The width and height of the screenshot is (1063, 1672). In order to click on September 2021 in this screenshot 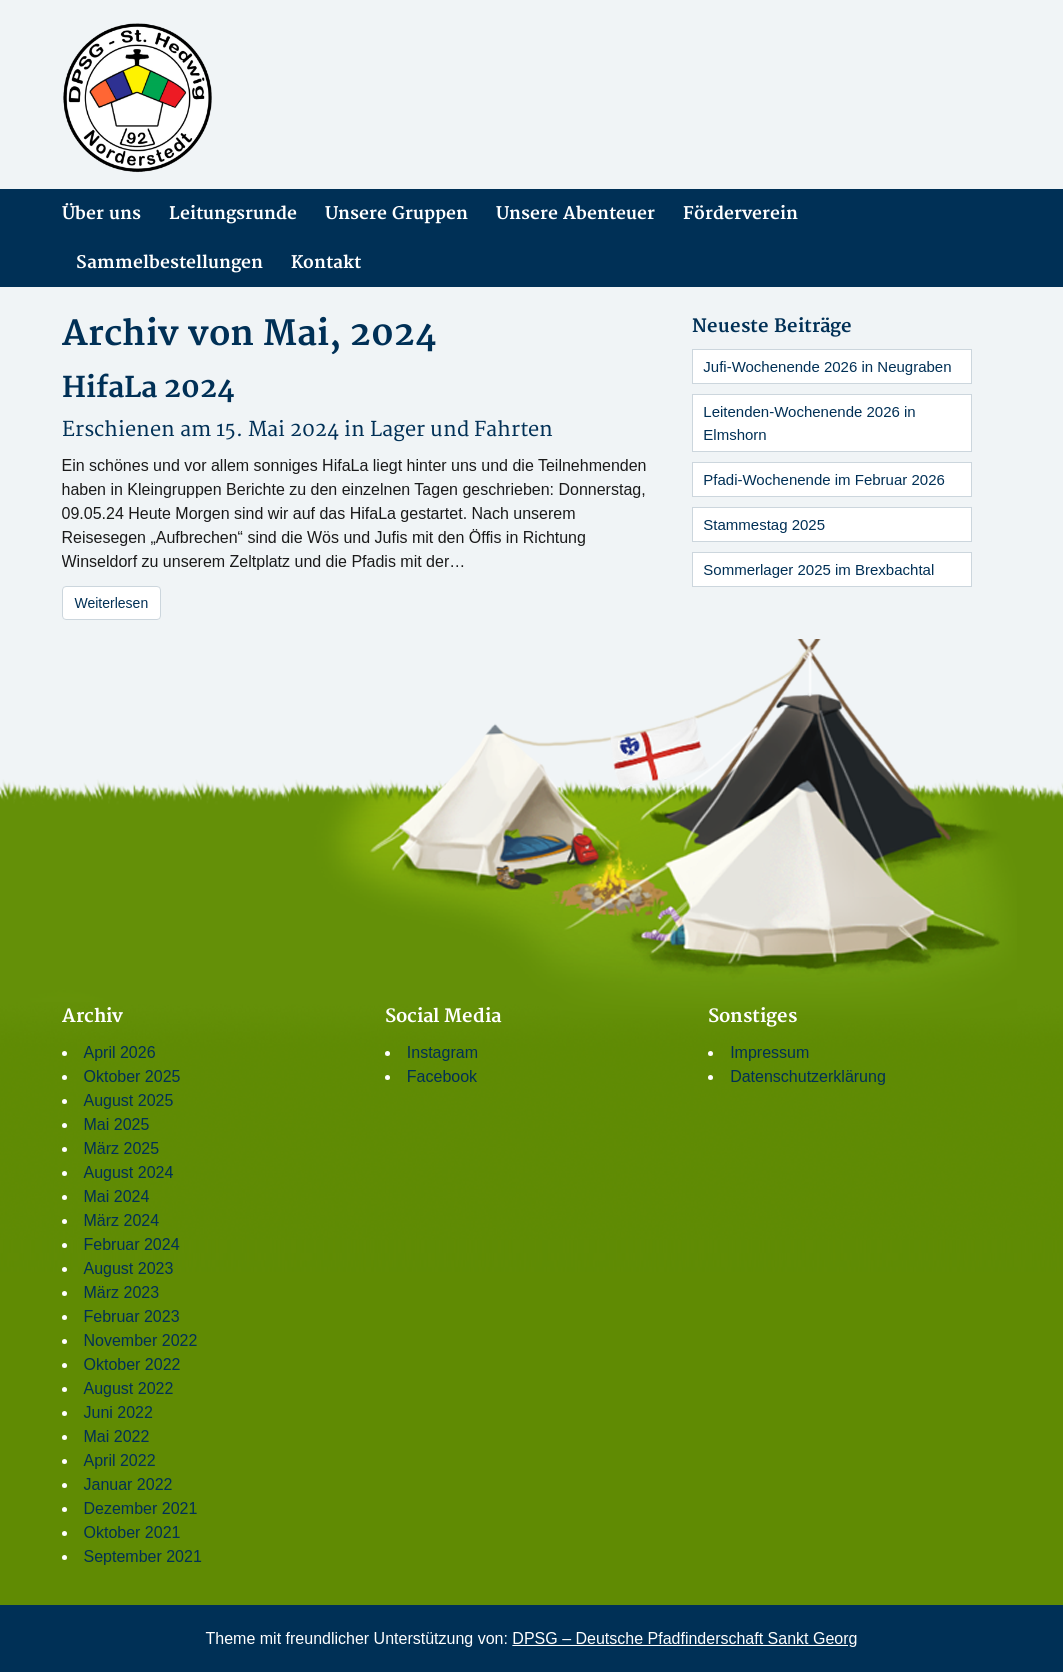, I will do `click(143, 1556)`.